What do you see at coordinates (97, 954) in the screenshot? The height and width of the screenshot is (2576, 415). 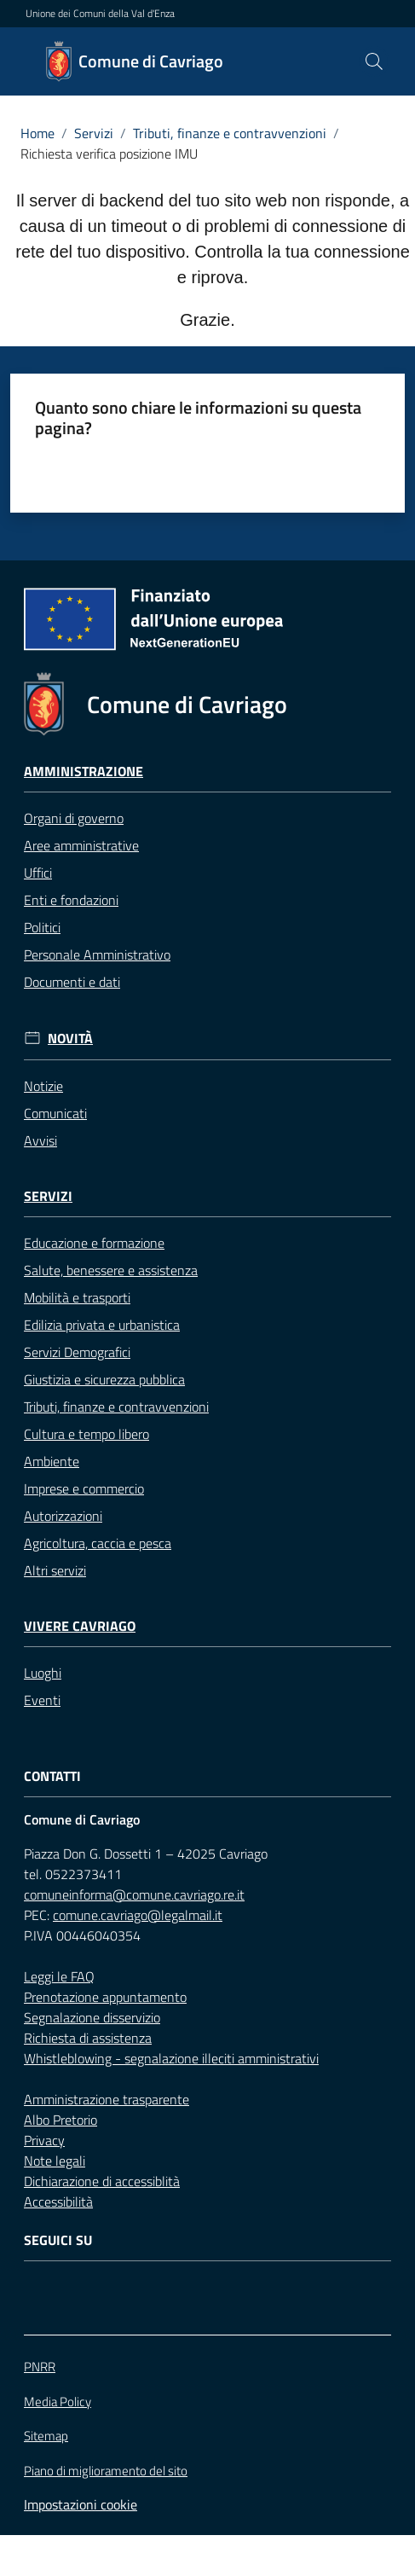 I see `Personale Amministrativo` at bounding box center [97, 954].